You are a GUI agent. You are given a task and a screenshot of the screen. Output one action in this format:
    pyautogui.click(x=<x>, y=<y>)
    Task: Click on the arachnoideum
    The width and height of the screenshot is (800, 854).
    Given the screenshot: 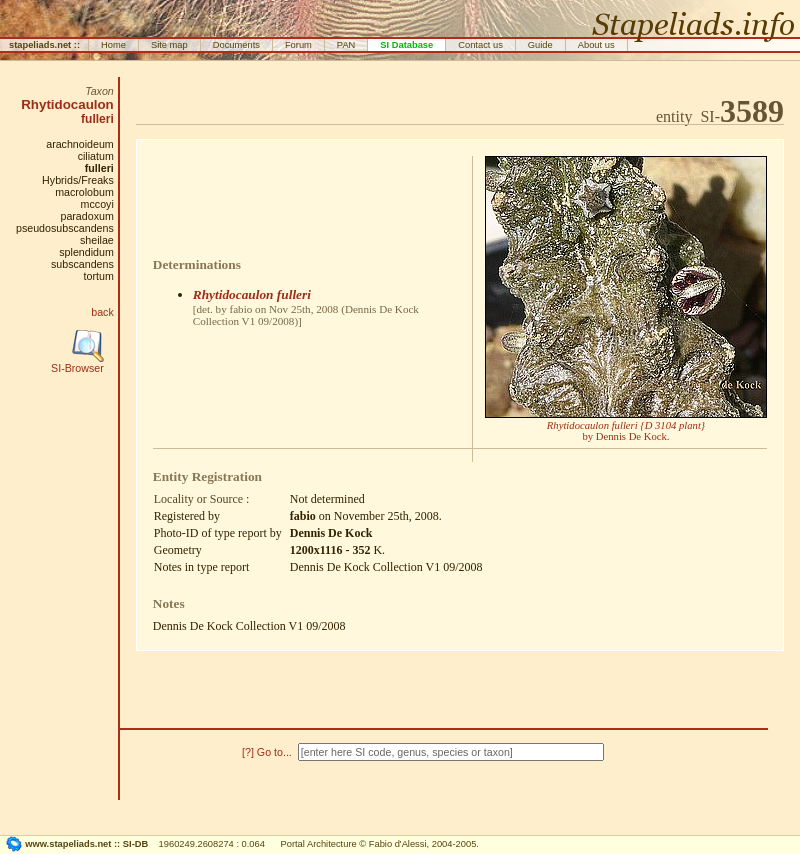 What is the action you would take?
    pyautogui.click(x=80, y=144)
    